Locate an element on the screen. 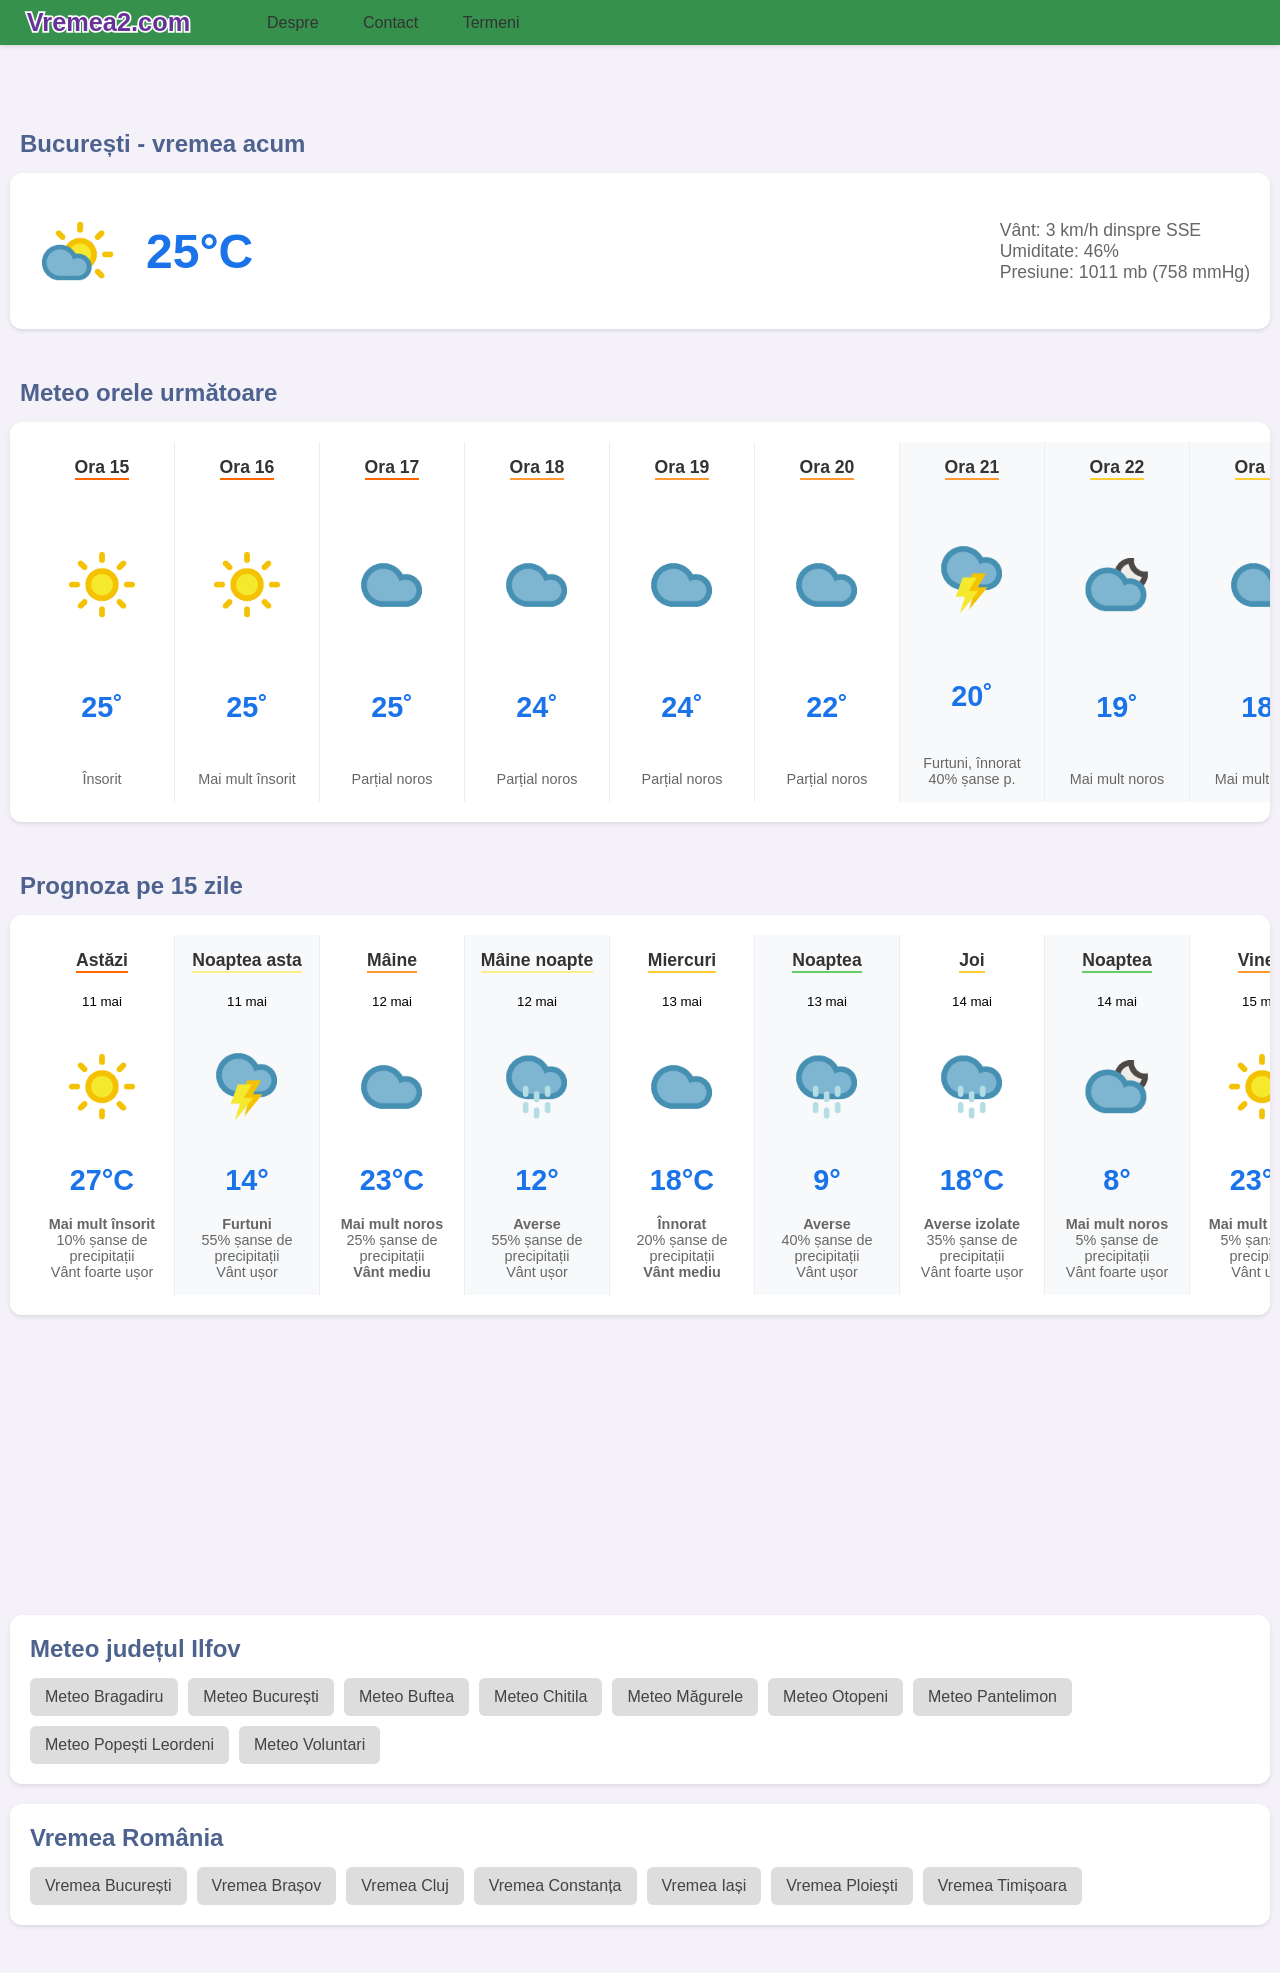 This screenshot has width=1280, height=1973. Vremea Constanța is located at coordinates (555, 1885).